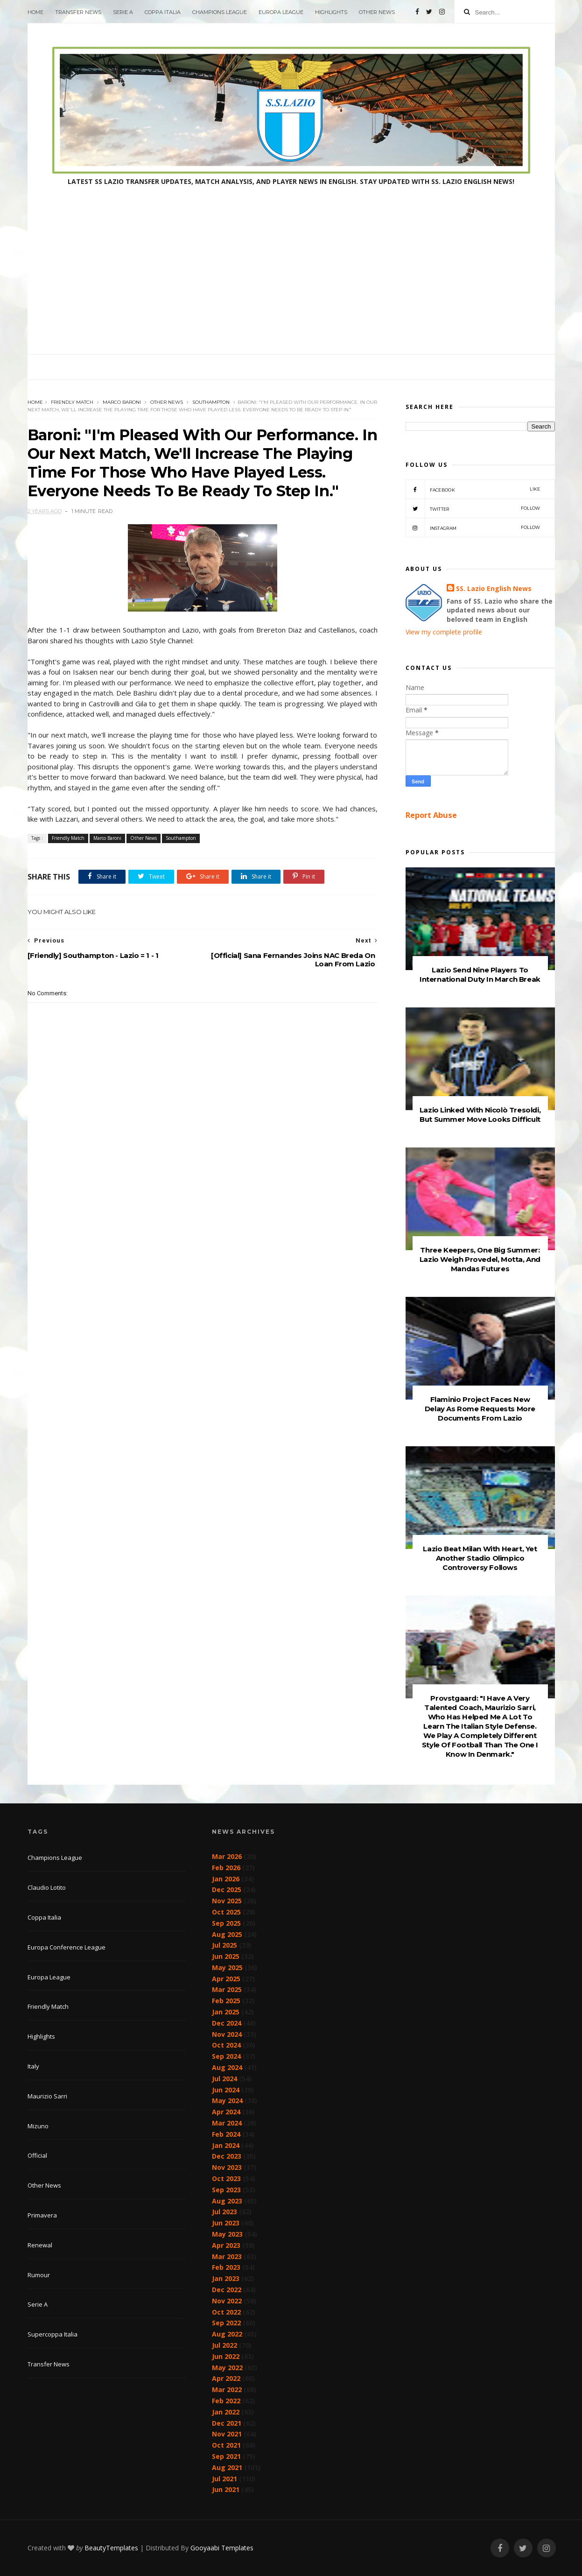  What do you see at coordinates (226, 2000) in the screenshot?
I see `Feb 2025` at bounding box center [226, 2000].